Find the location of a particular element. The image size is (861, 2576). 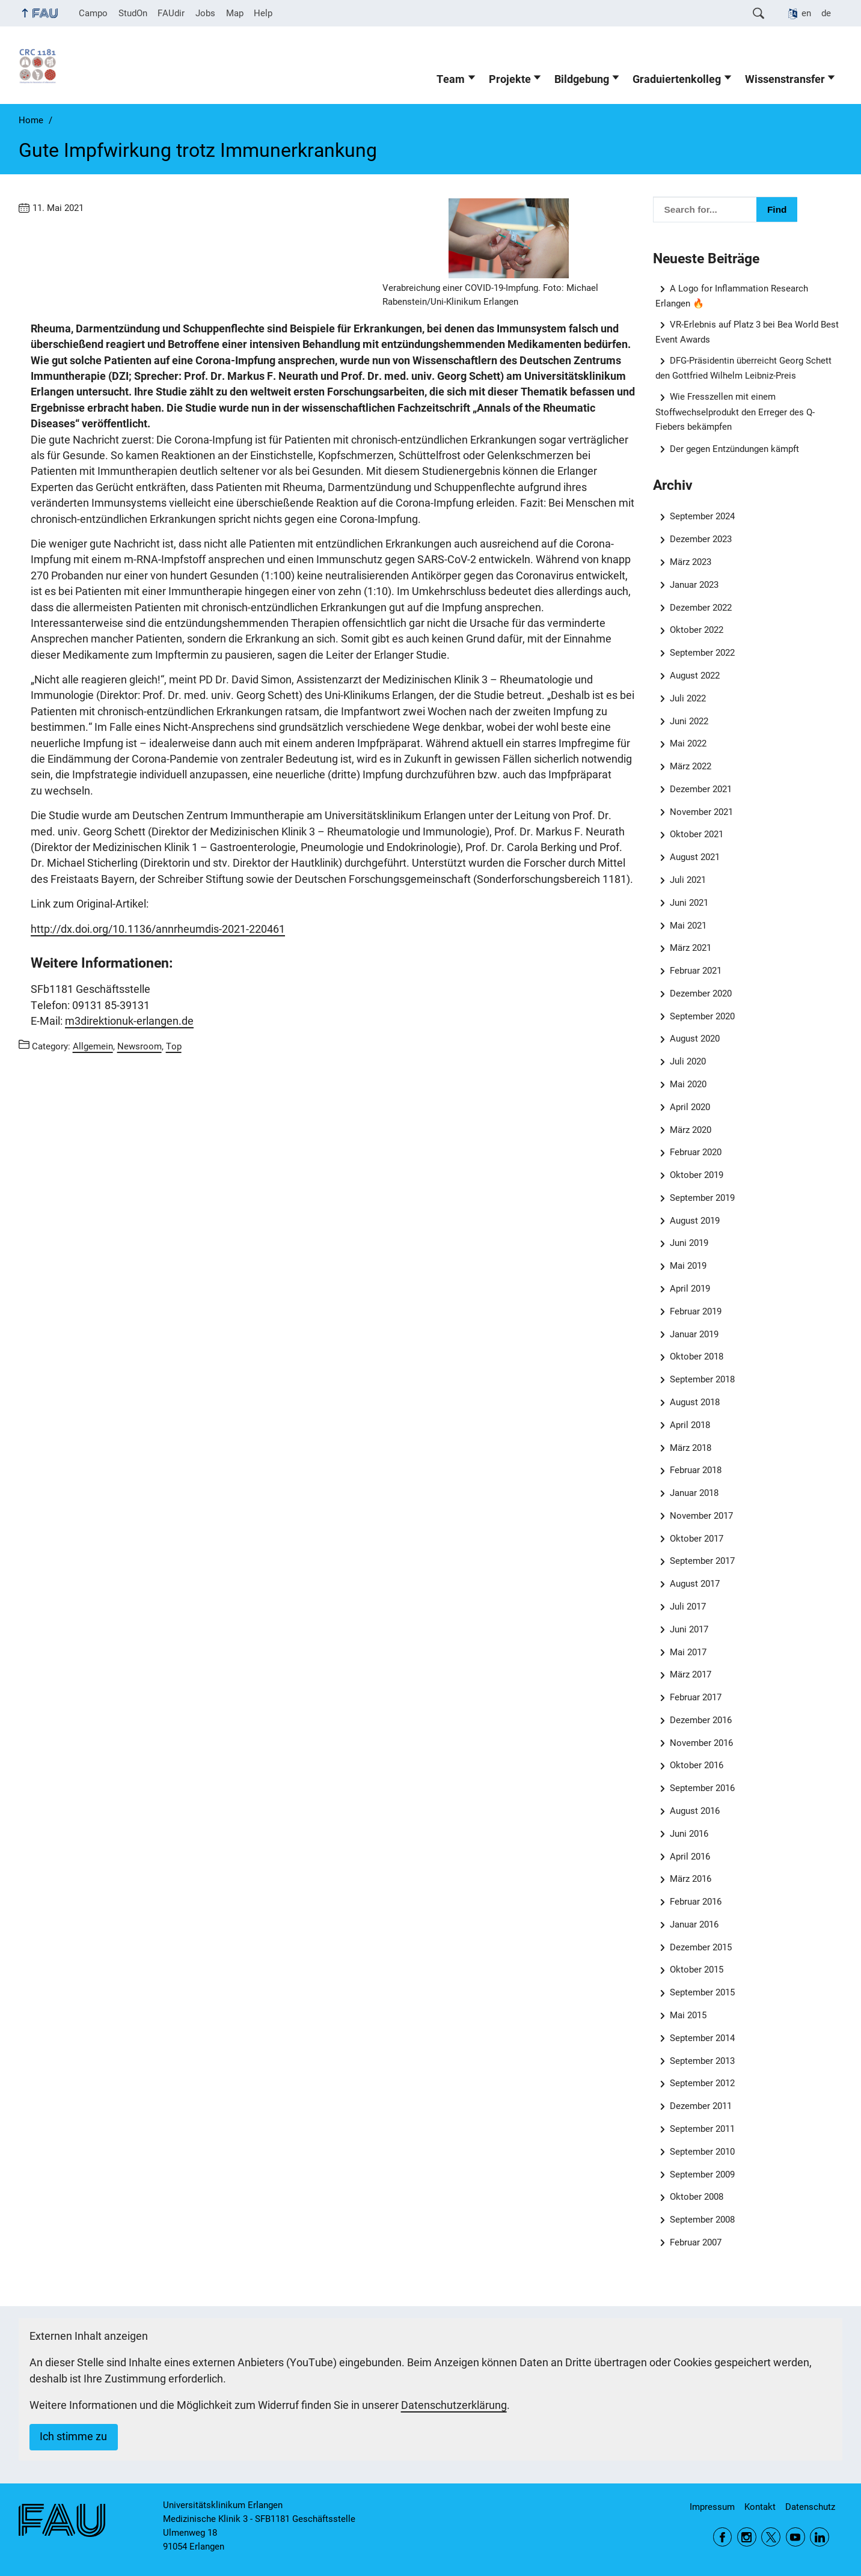

Kontakt is located at coordinates (760, 2506).